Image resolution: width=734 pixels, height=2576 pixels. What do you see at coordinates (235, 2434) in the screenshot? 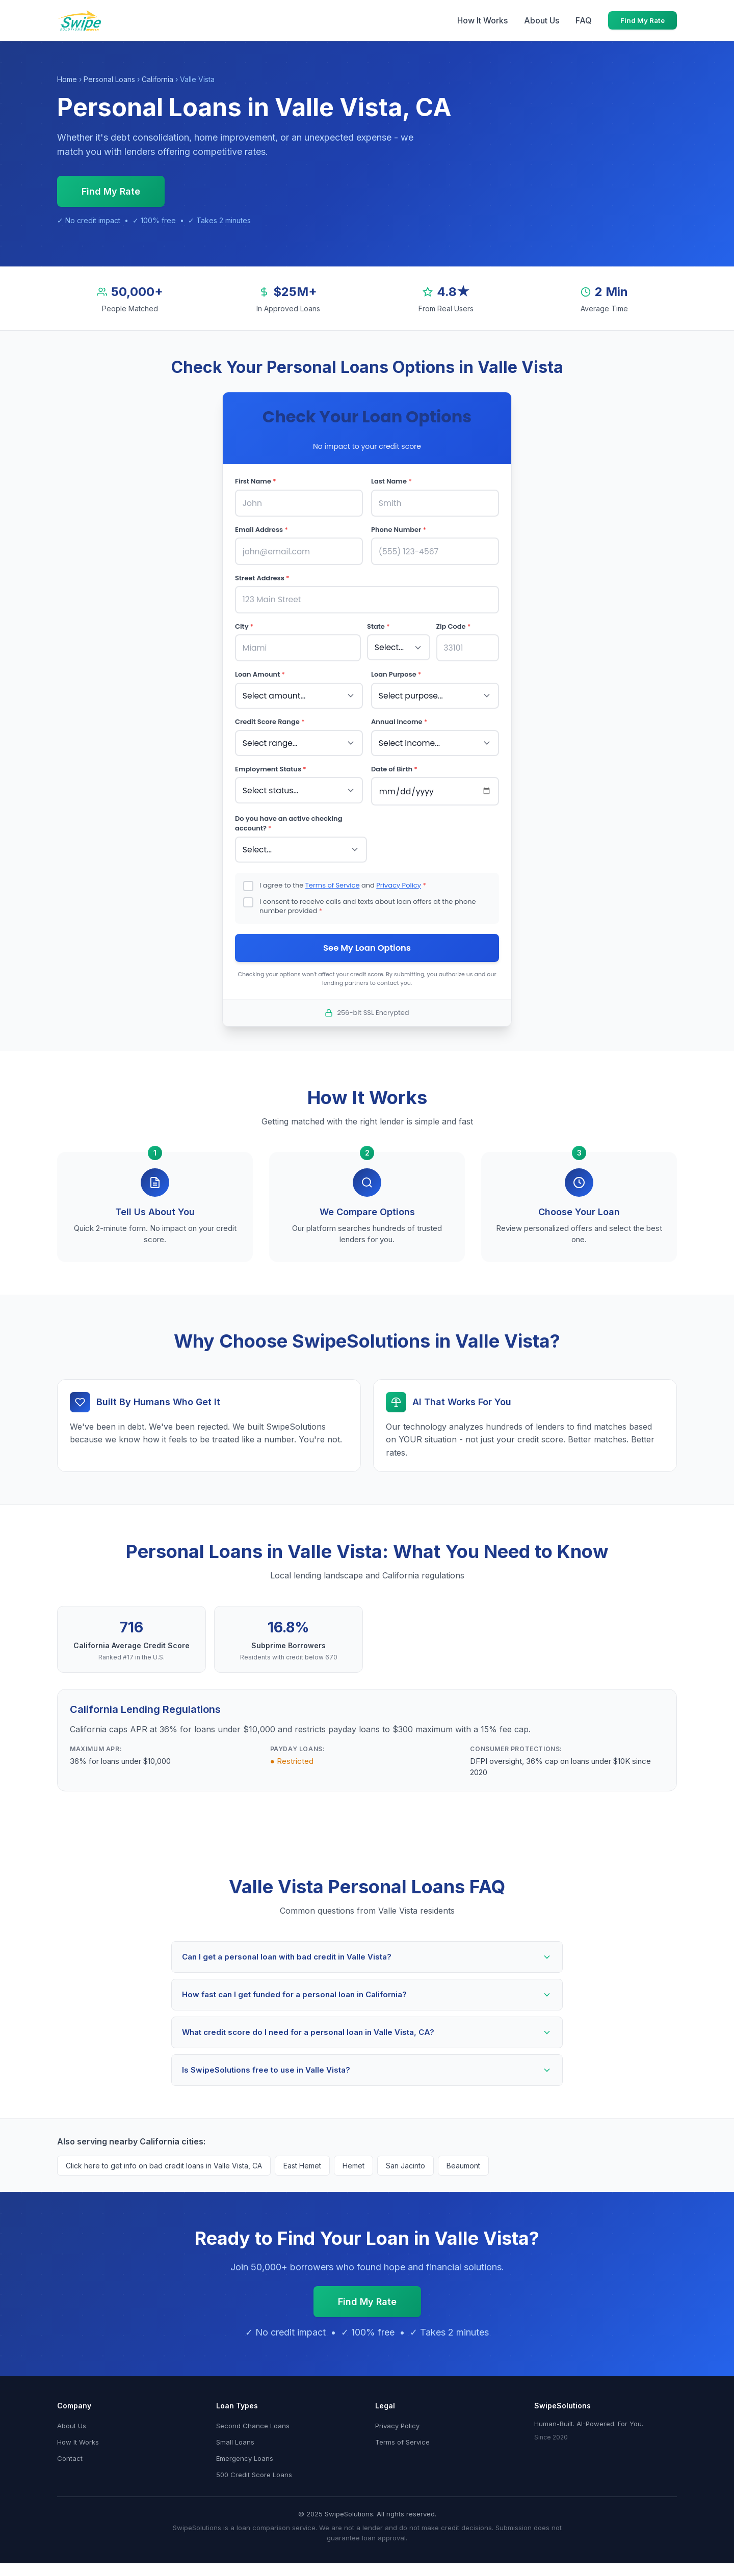
I see `Small Loans` at bounding box center [235, 2434].